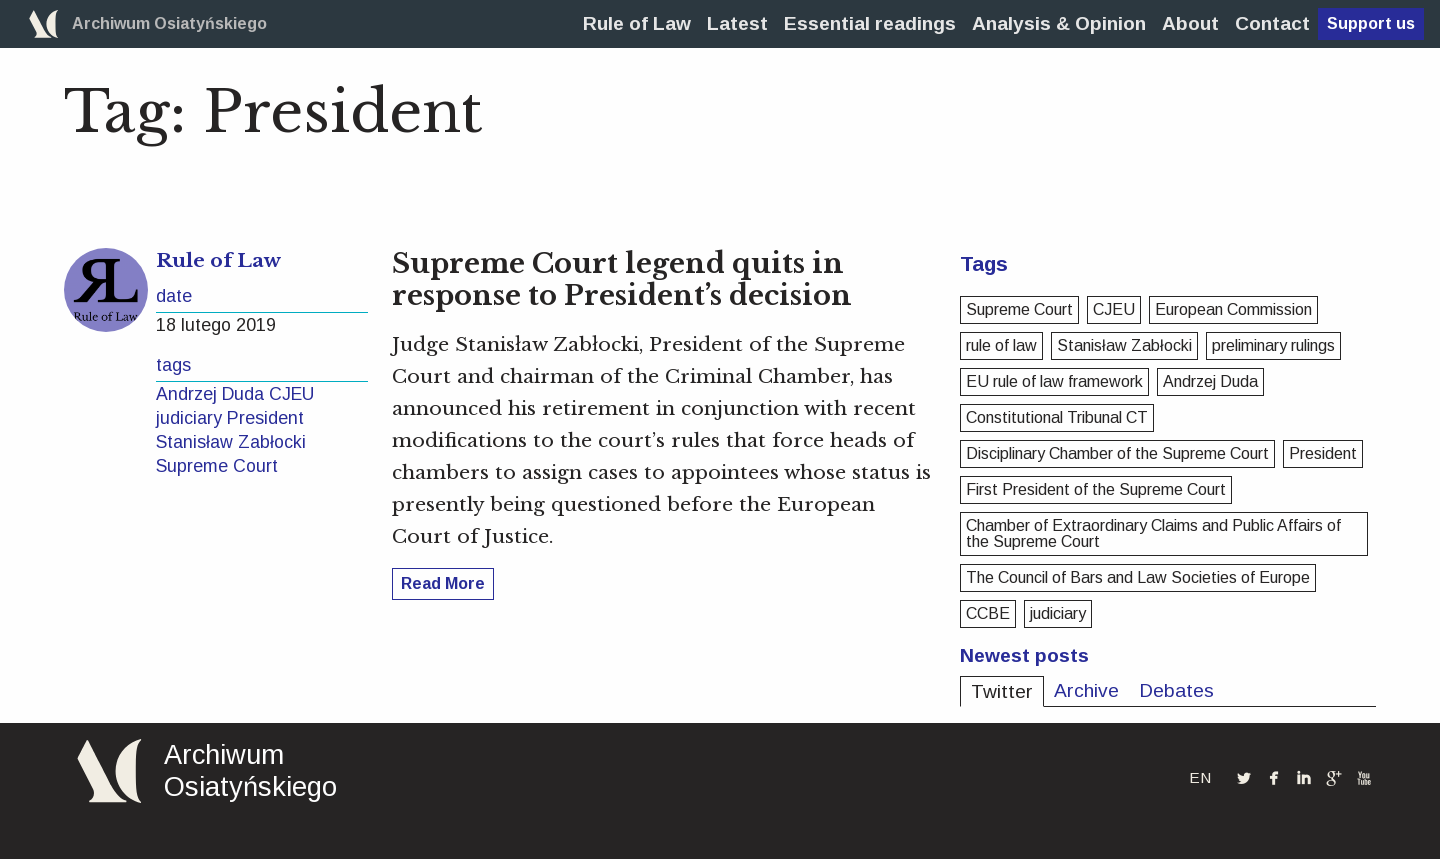  I want to click on twitterbird, so click(1244, 778).